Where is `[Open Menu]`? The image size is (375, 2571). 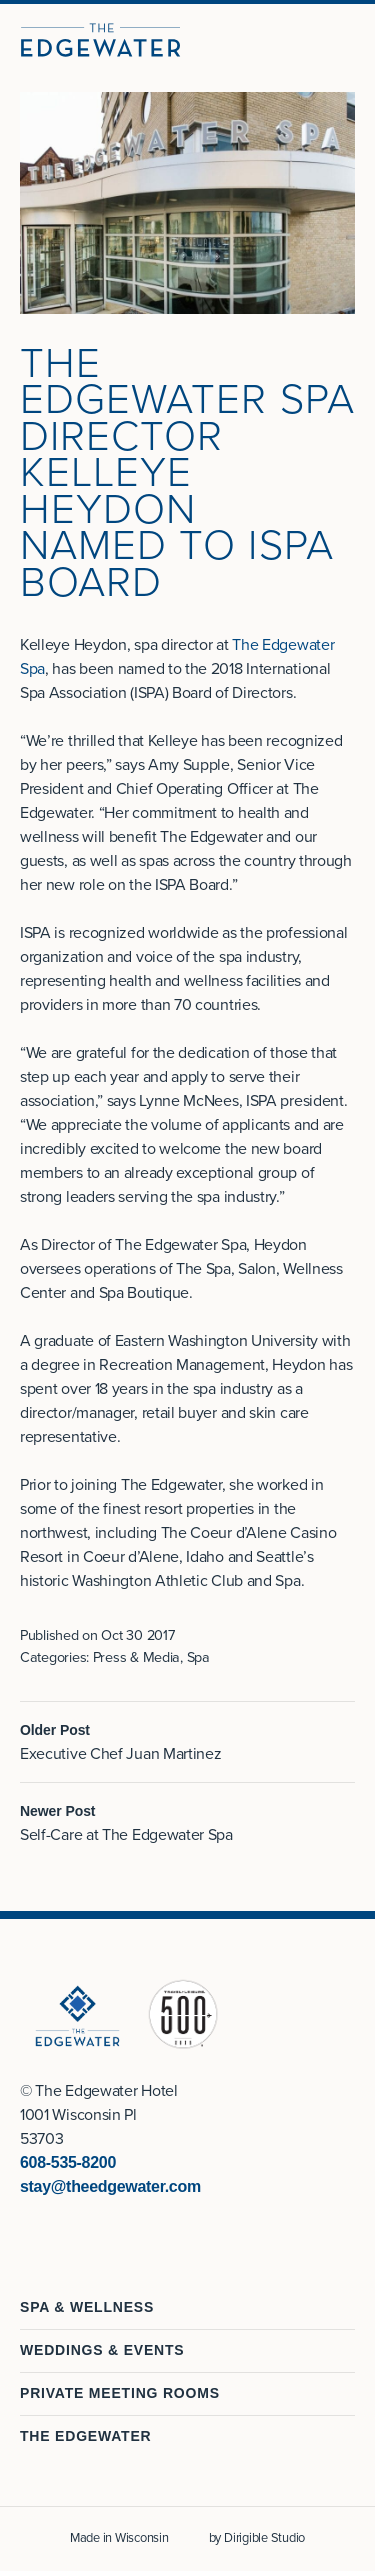 [Open Menu] is located at coordinates (351, 40).